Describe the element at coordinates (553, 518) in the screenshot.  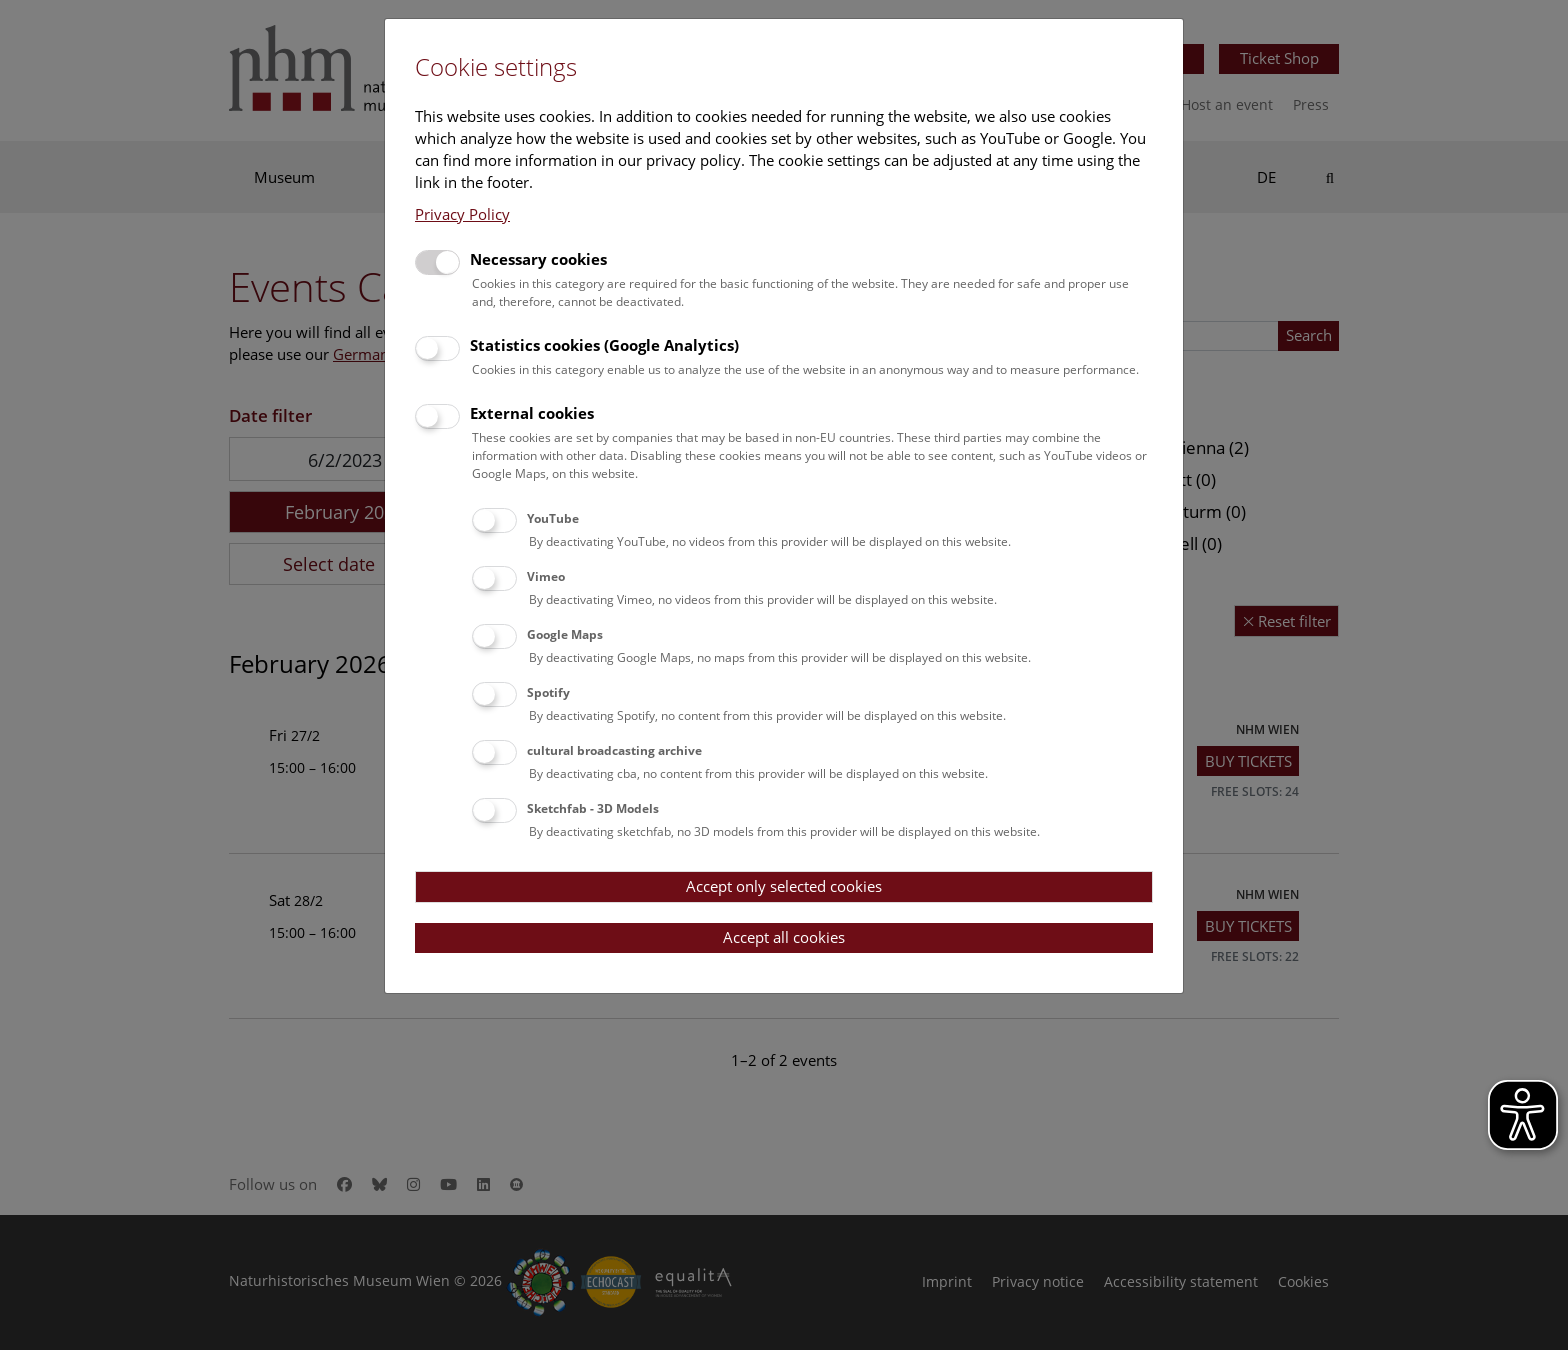
I see `YouTube` at that location.